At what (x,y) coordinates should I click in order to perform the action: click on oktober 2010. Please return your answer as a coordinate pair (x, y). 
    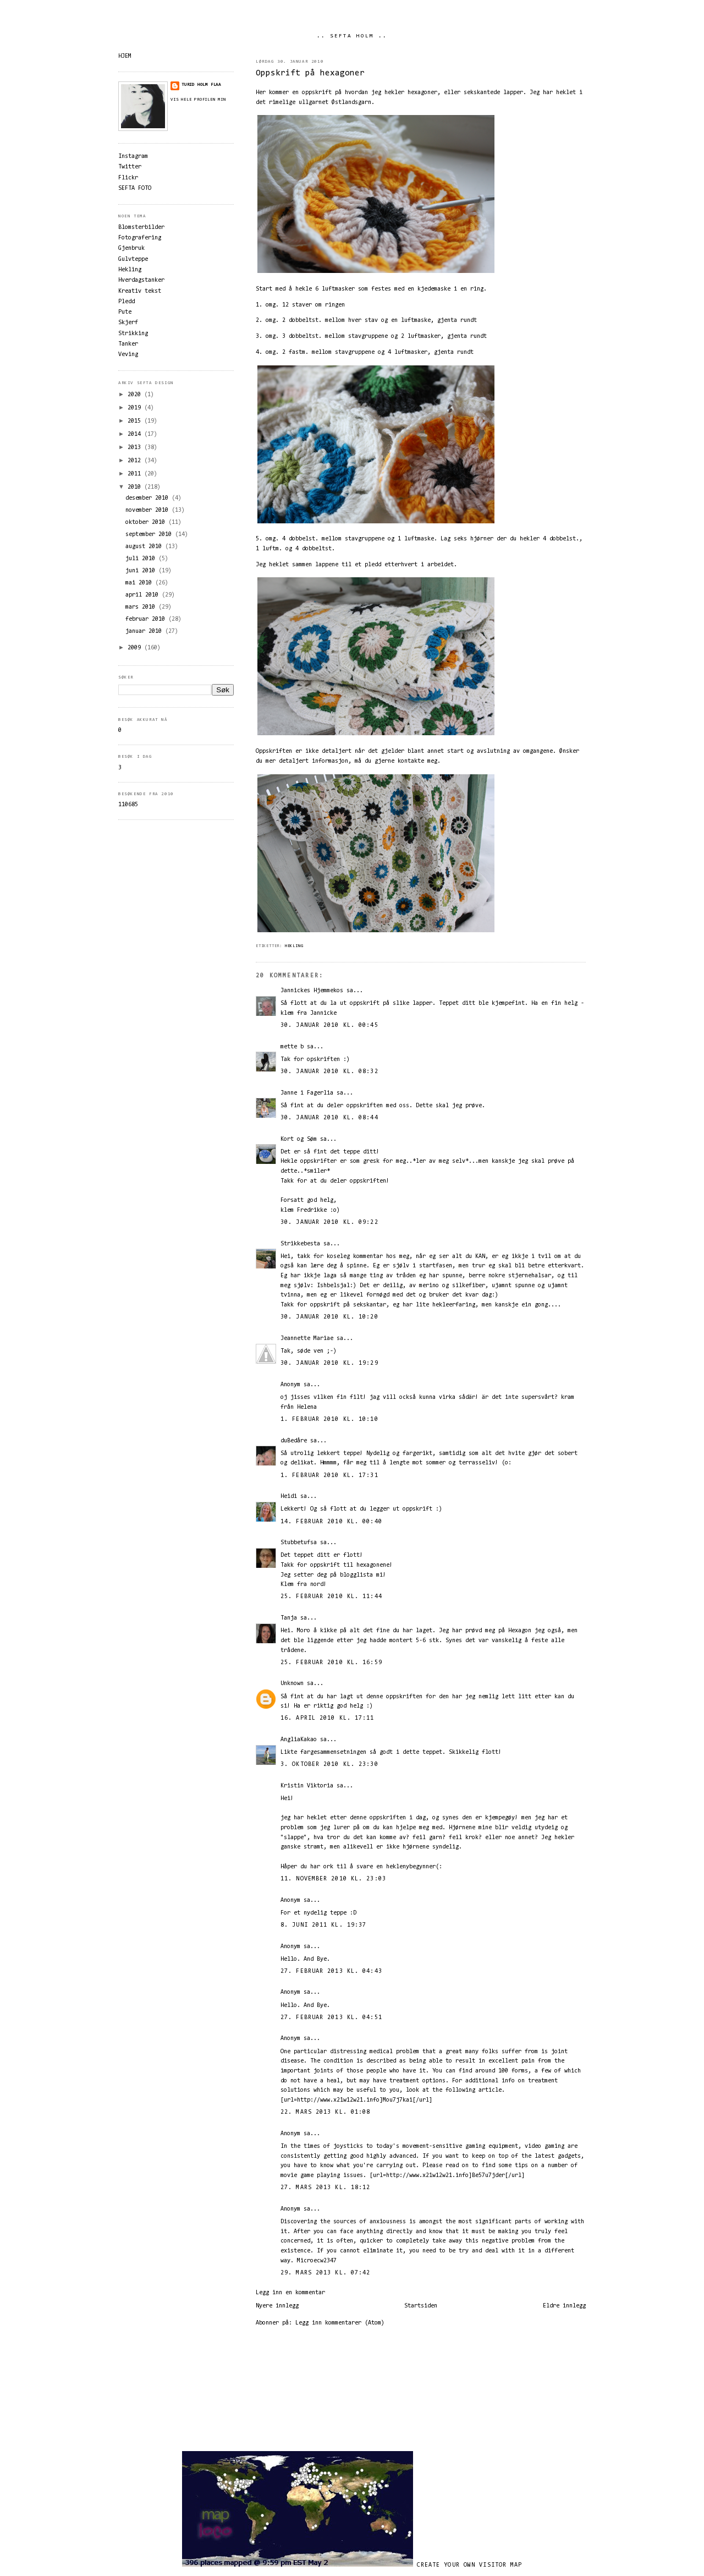
    Looking at the image, I should click on (146, 522).